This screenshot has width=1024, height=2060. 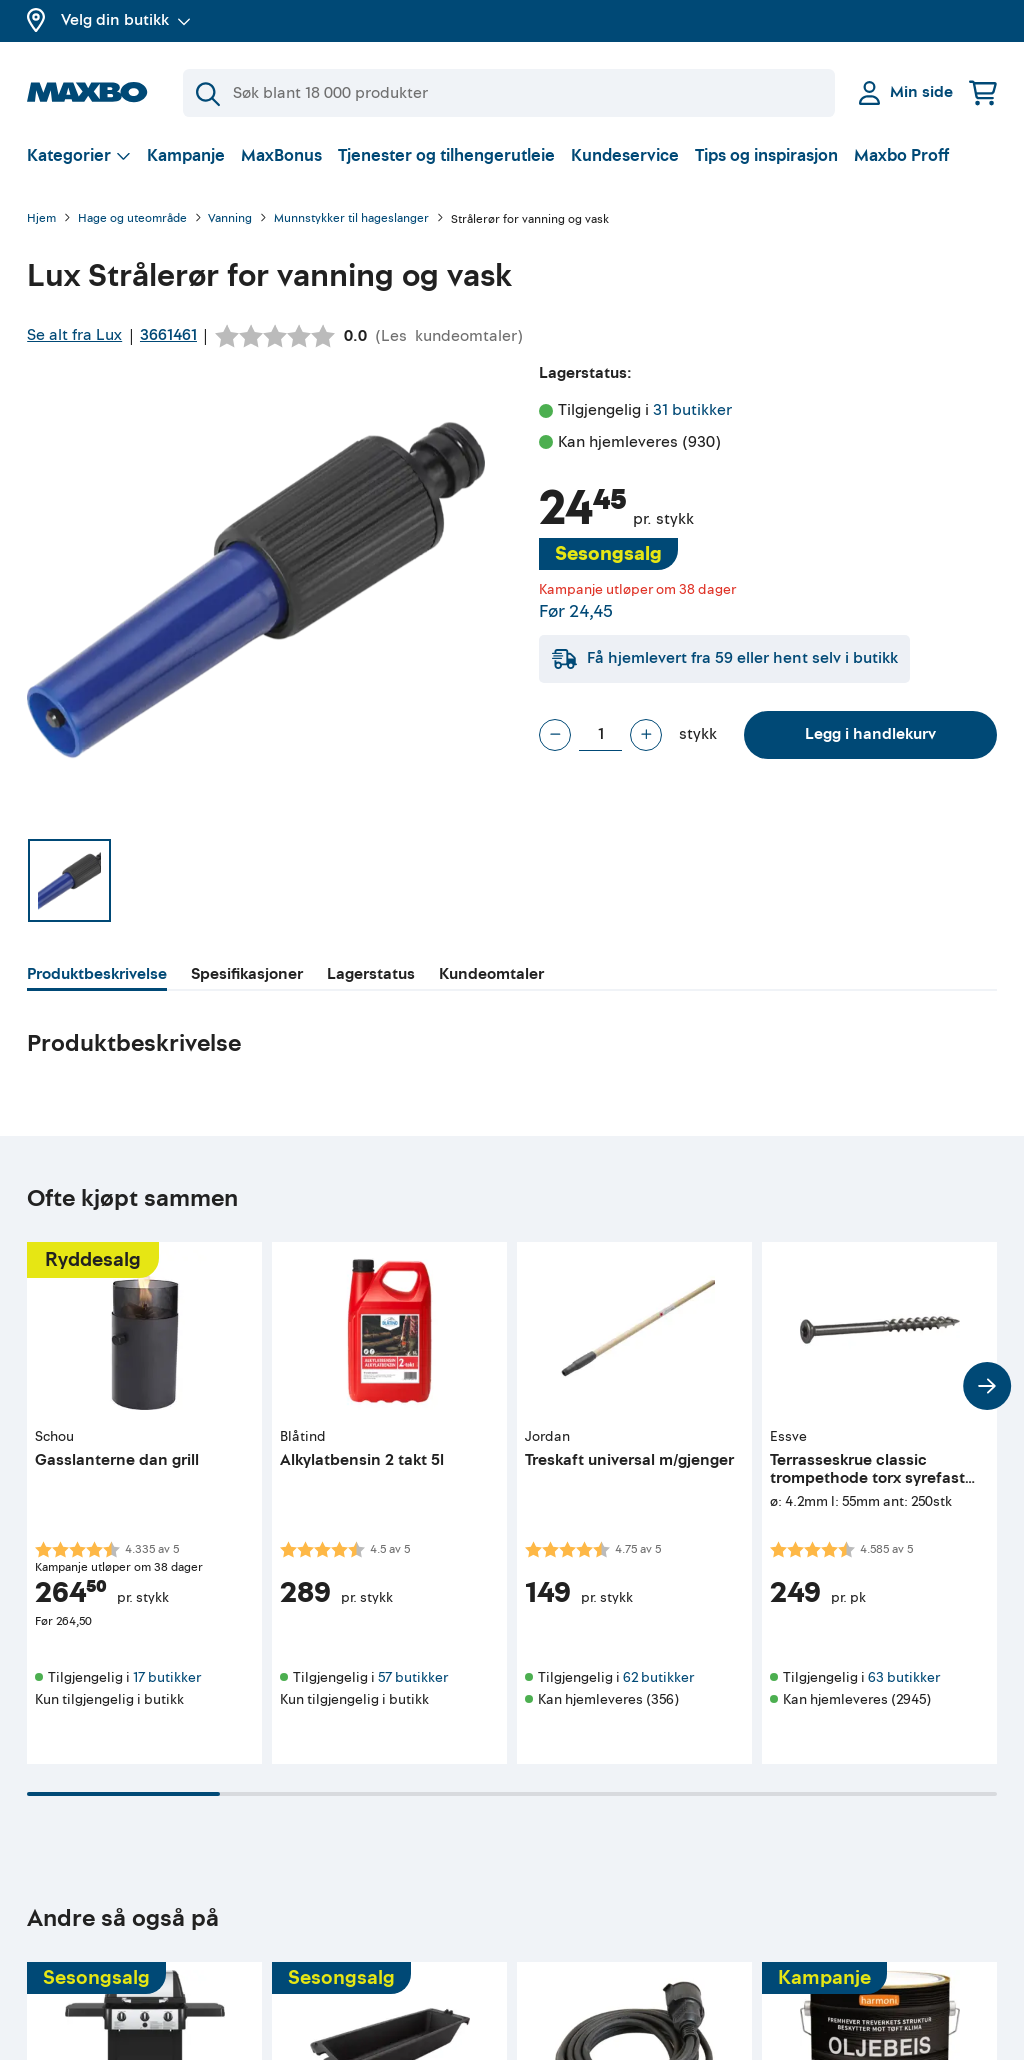 I want to click on [Søk], so click(x=509, y=93).